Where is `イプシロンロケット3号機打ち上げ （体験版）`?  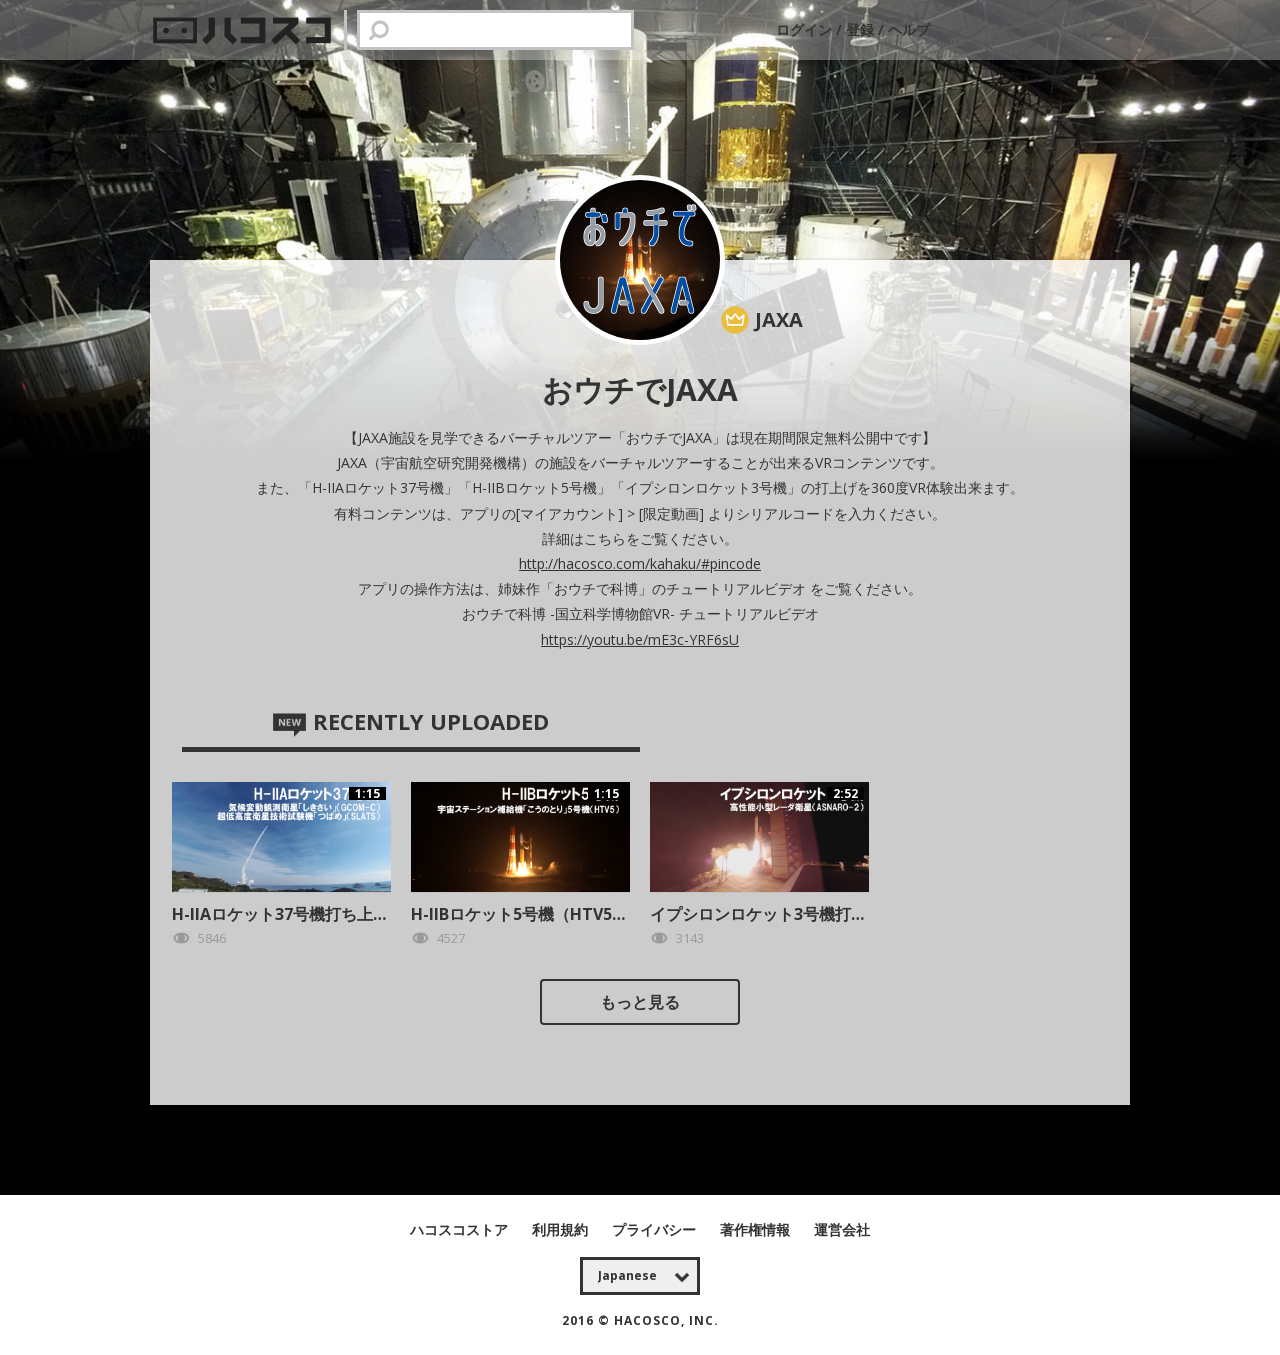
イプシロンロケット3号機打ち上げ （体験版） is located at coordinates (816, 914).